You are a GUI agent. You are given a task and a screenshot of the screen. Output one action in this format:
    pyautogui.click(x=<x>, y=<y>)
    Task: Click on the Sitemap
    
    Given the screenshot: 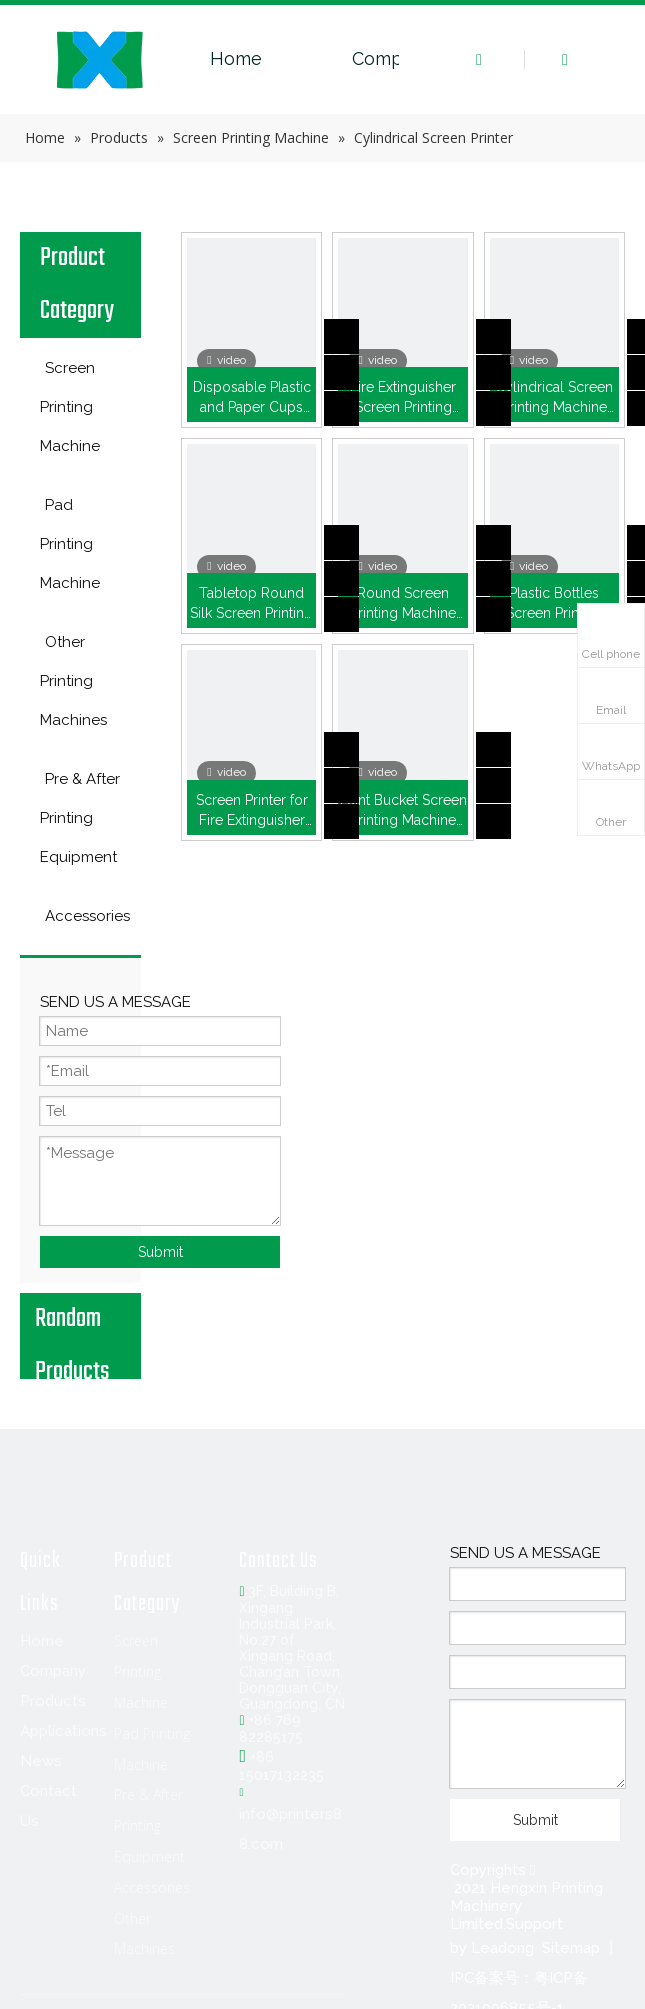 What is the action you would take?
    pyautogui.click(x=571, y=1948)
    